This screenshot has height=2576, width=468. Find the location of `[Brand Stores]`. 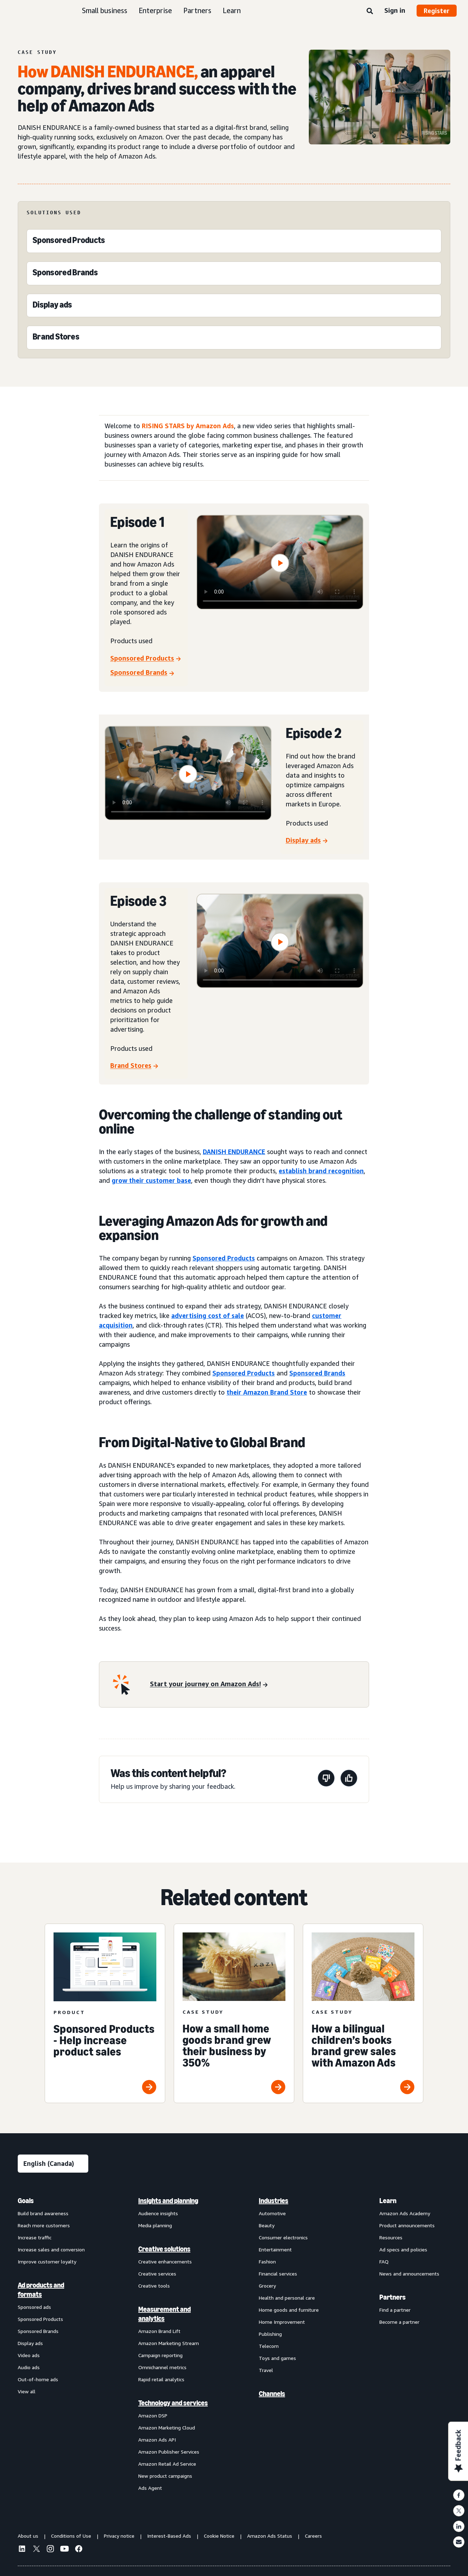

[Brand Stores] is located at coordinates (56, 338).